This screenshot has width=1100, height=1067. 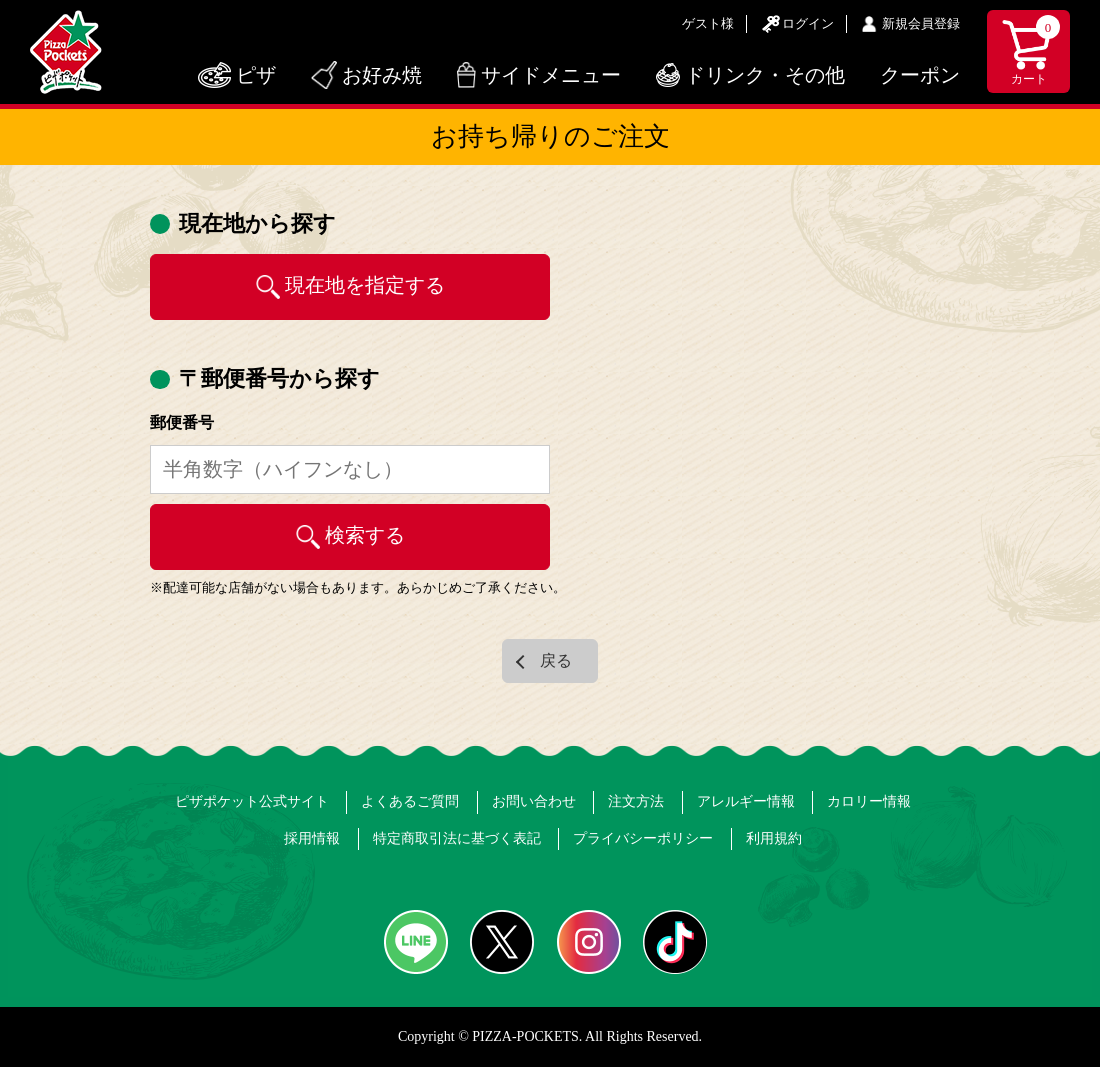 I want to click on ログイン, so click(x=808, y=23).